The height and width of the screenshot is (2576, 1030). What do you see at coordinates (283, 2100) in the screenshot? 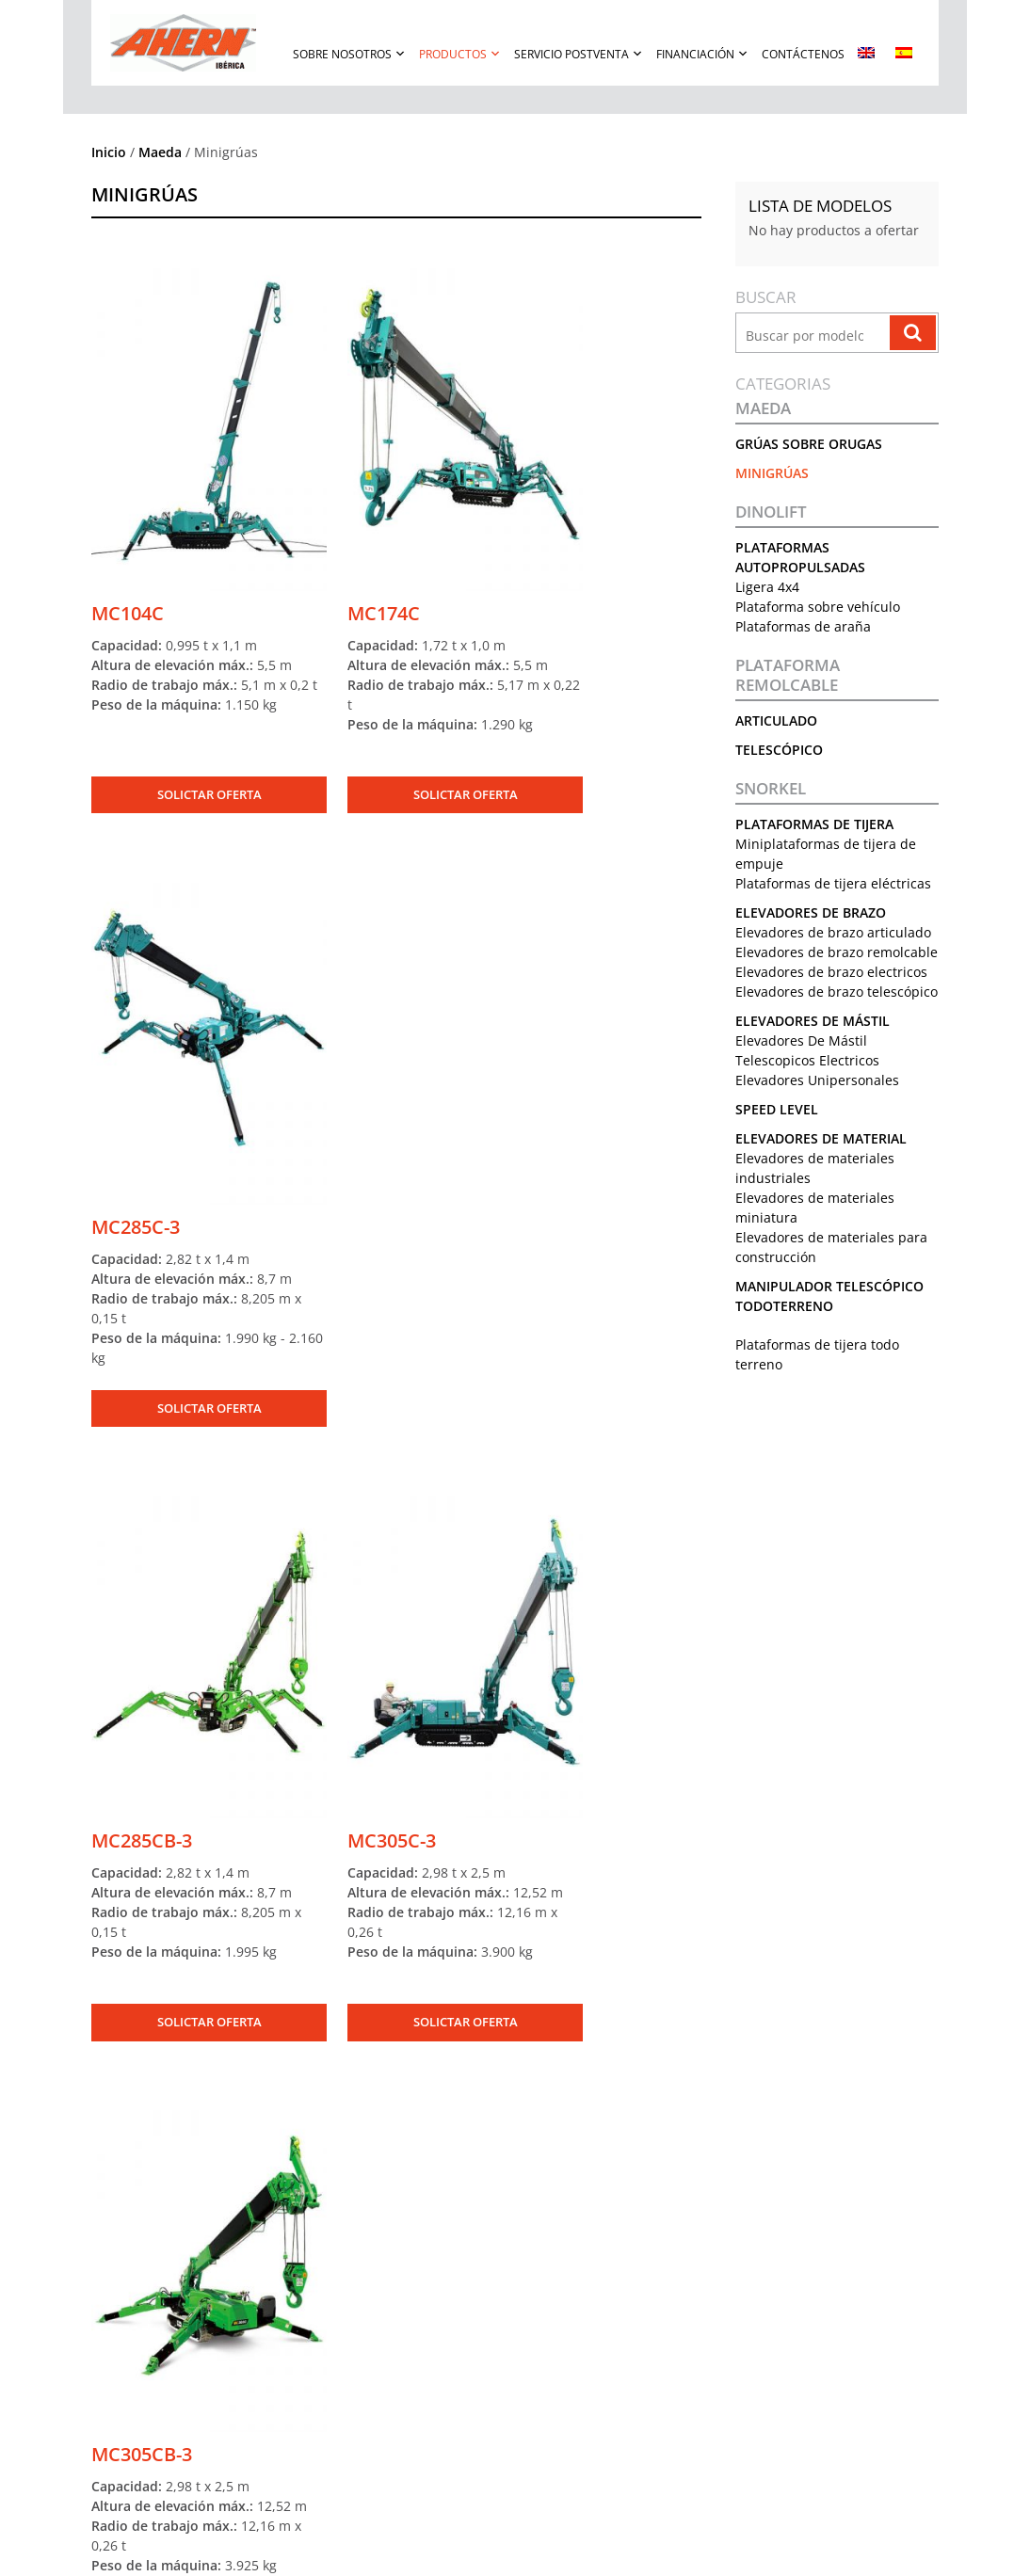
I see `[Nombre]` at bounding box center [283, 2100].